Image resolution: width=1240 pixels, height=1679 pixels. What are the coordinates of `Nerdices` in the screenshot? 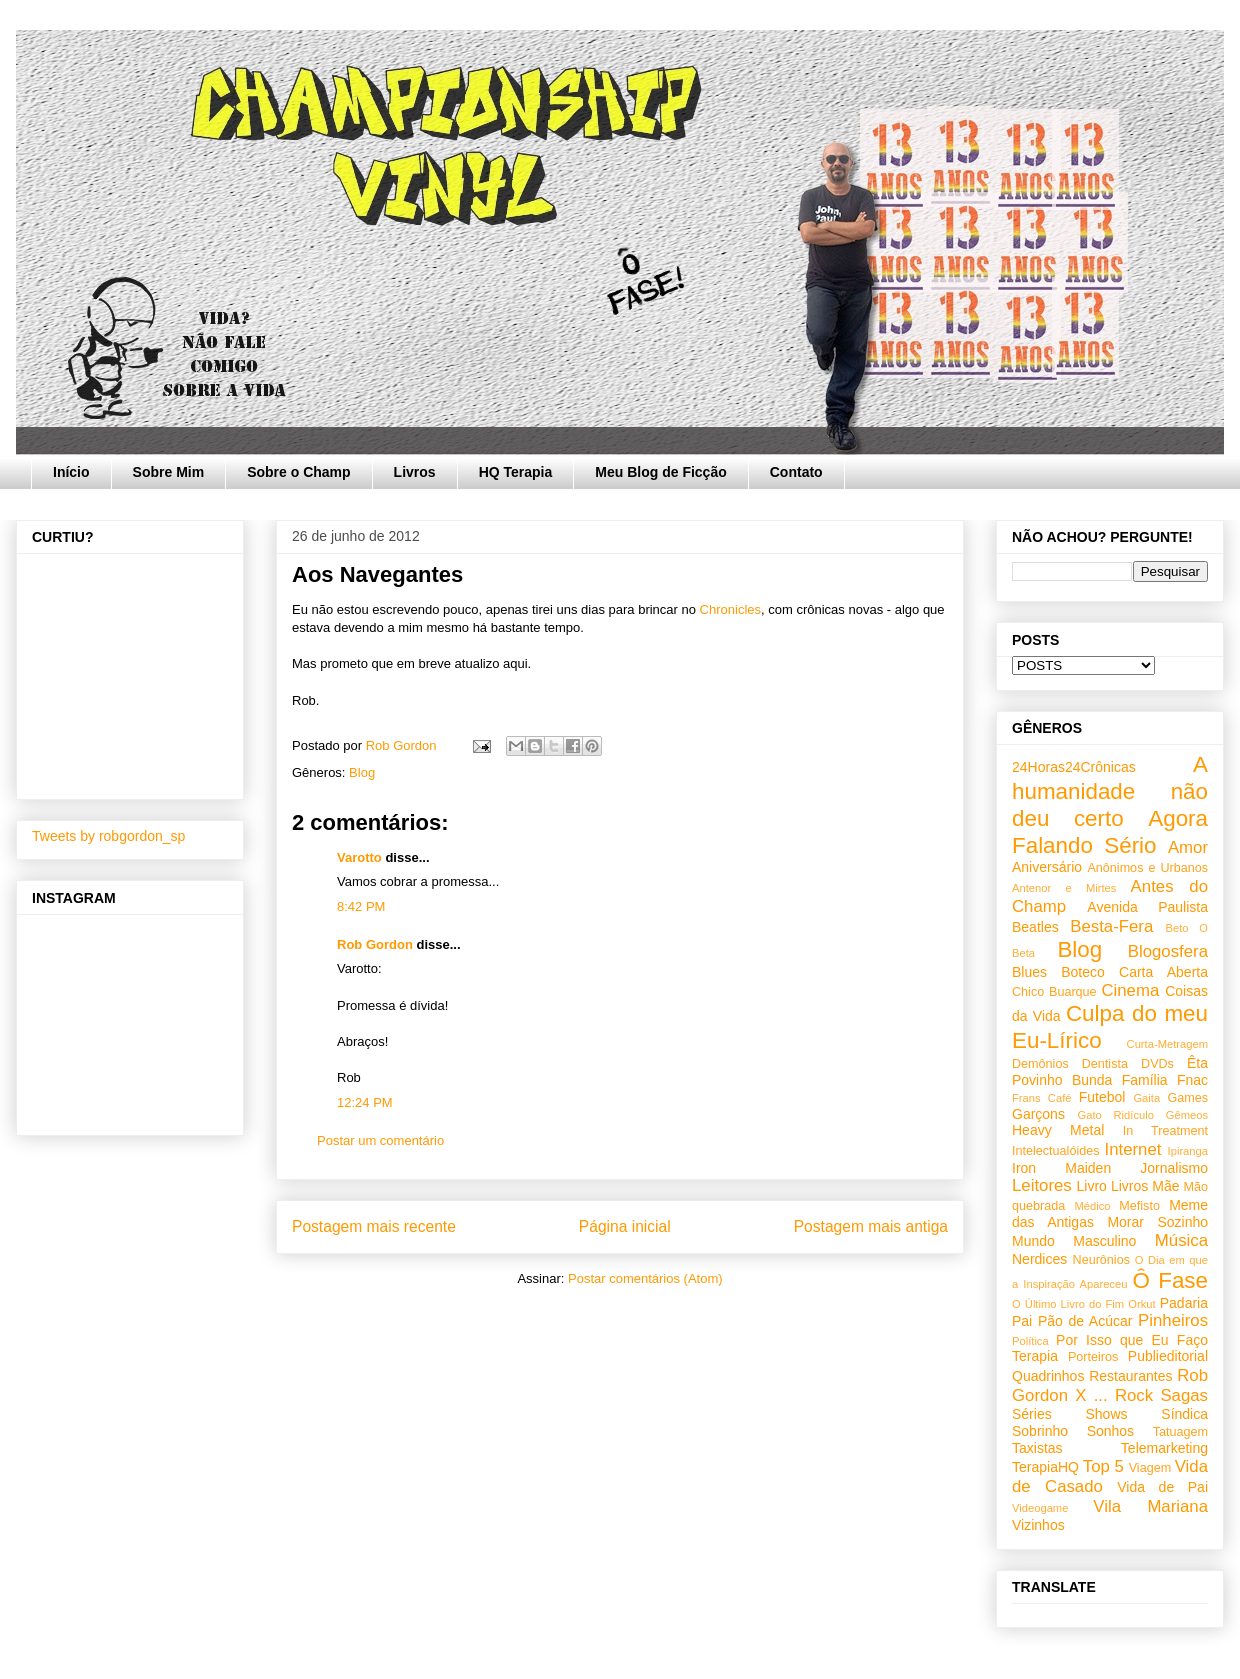 It's located at (1039, 1259).